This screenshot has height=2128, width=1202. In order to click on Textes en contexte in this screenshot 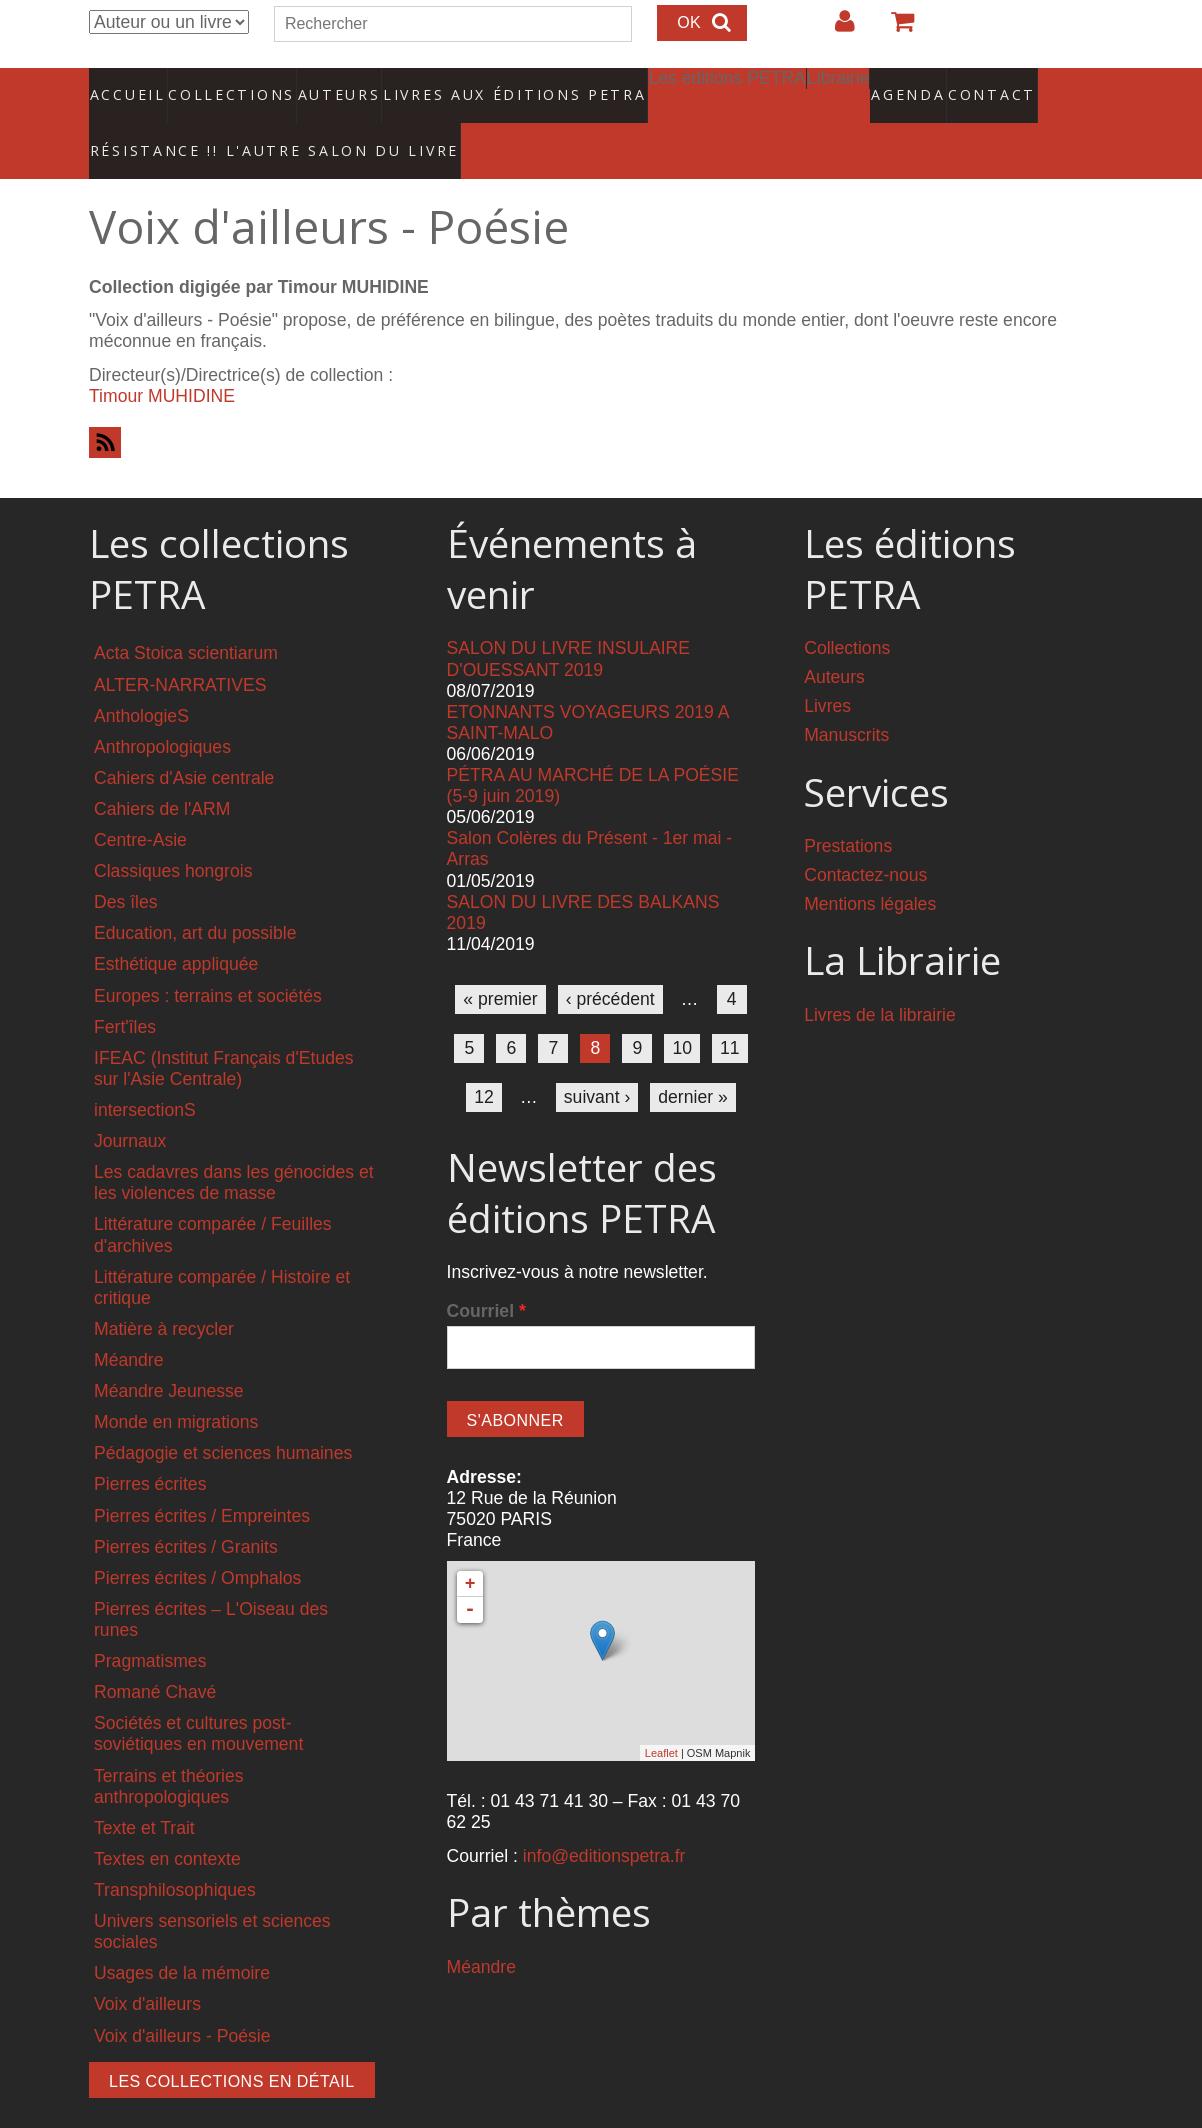, I will do `click(167, 1819)`.